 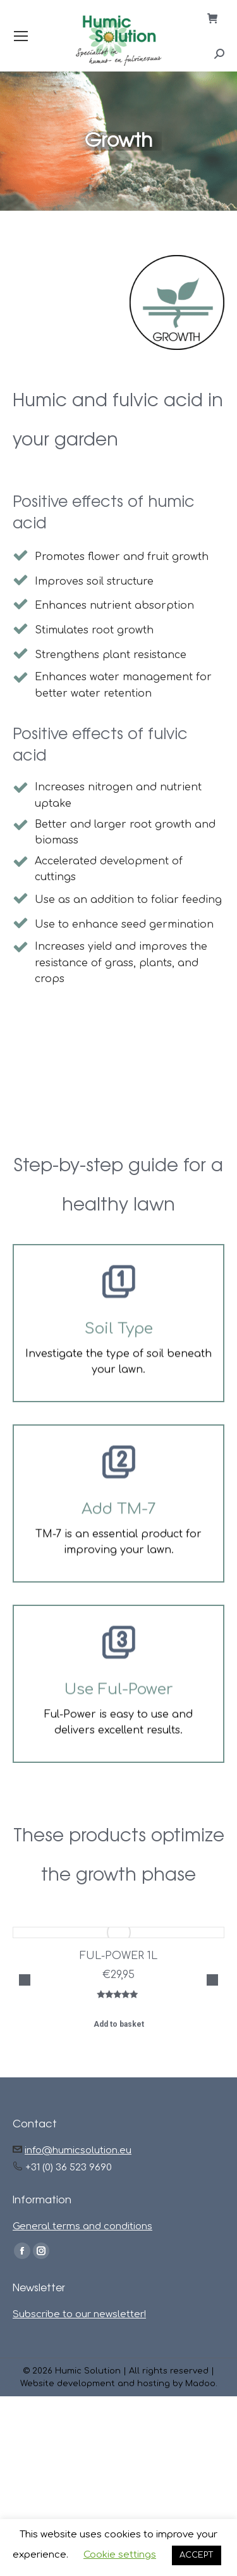 What do you see at coordinates (118, 1956) in the screenshot?
I see `FUL-POWER 1L` at bounding box center [118, 1956].